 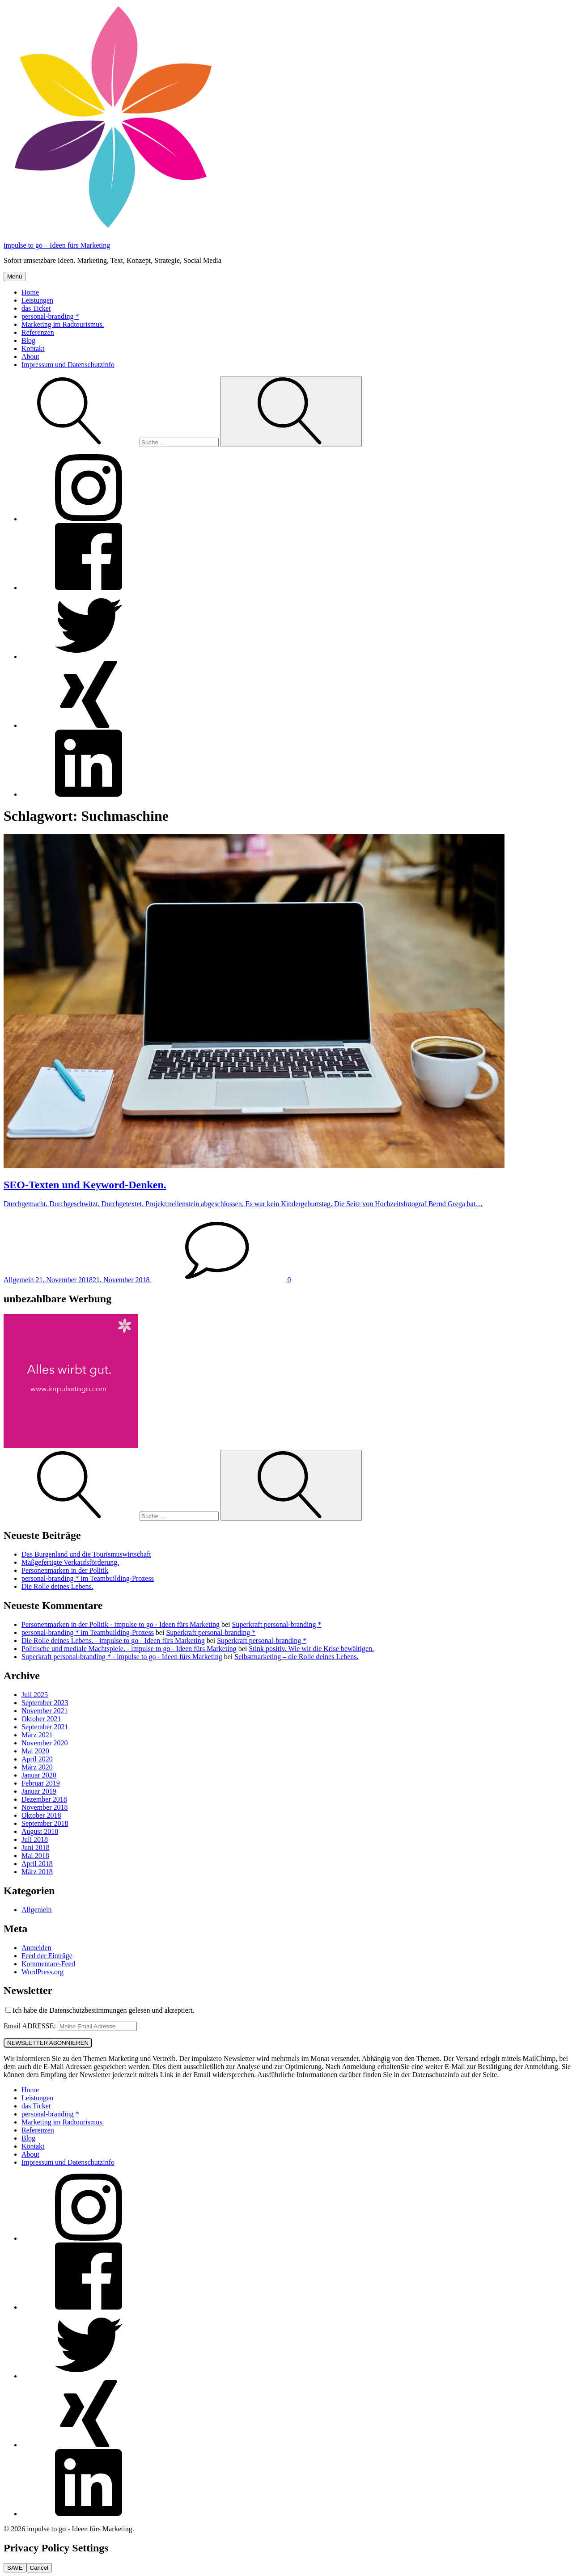 What do you see at coordinates (39, 1831) in the screenshot?
I see `August 2018` at bounding box center [39, 1831].